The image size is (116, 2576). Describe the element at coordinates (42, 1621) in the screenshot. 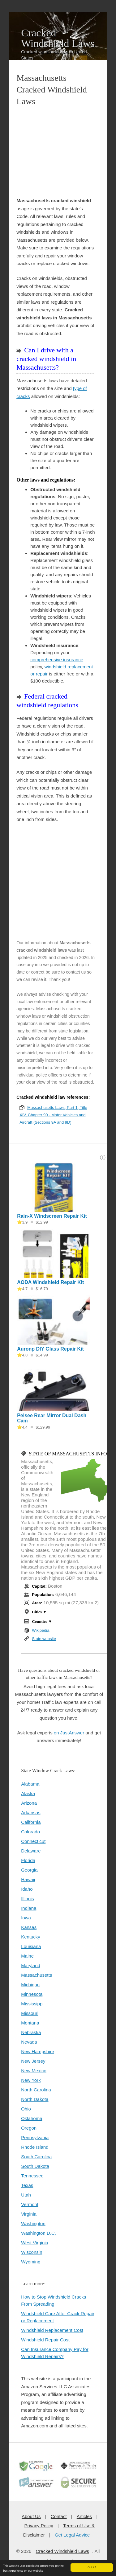

I see `Counties ▼` at that location.